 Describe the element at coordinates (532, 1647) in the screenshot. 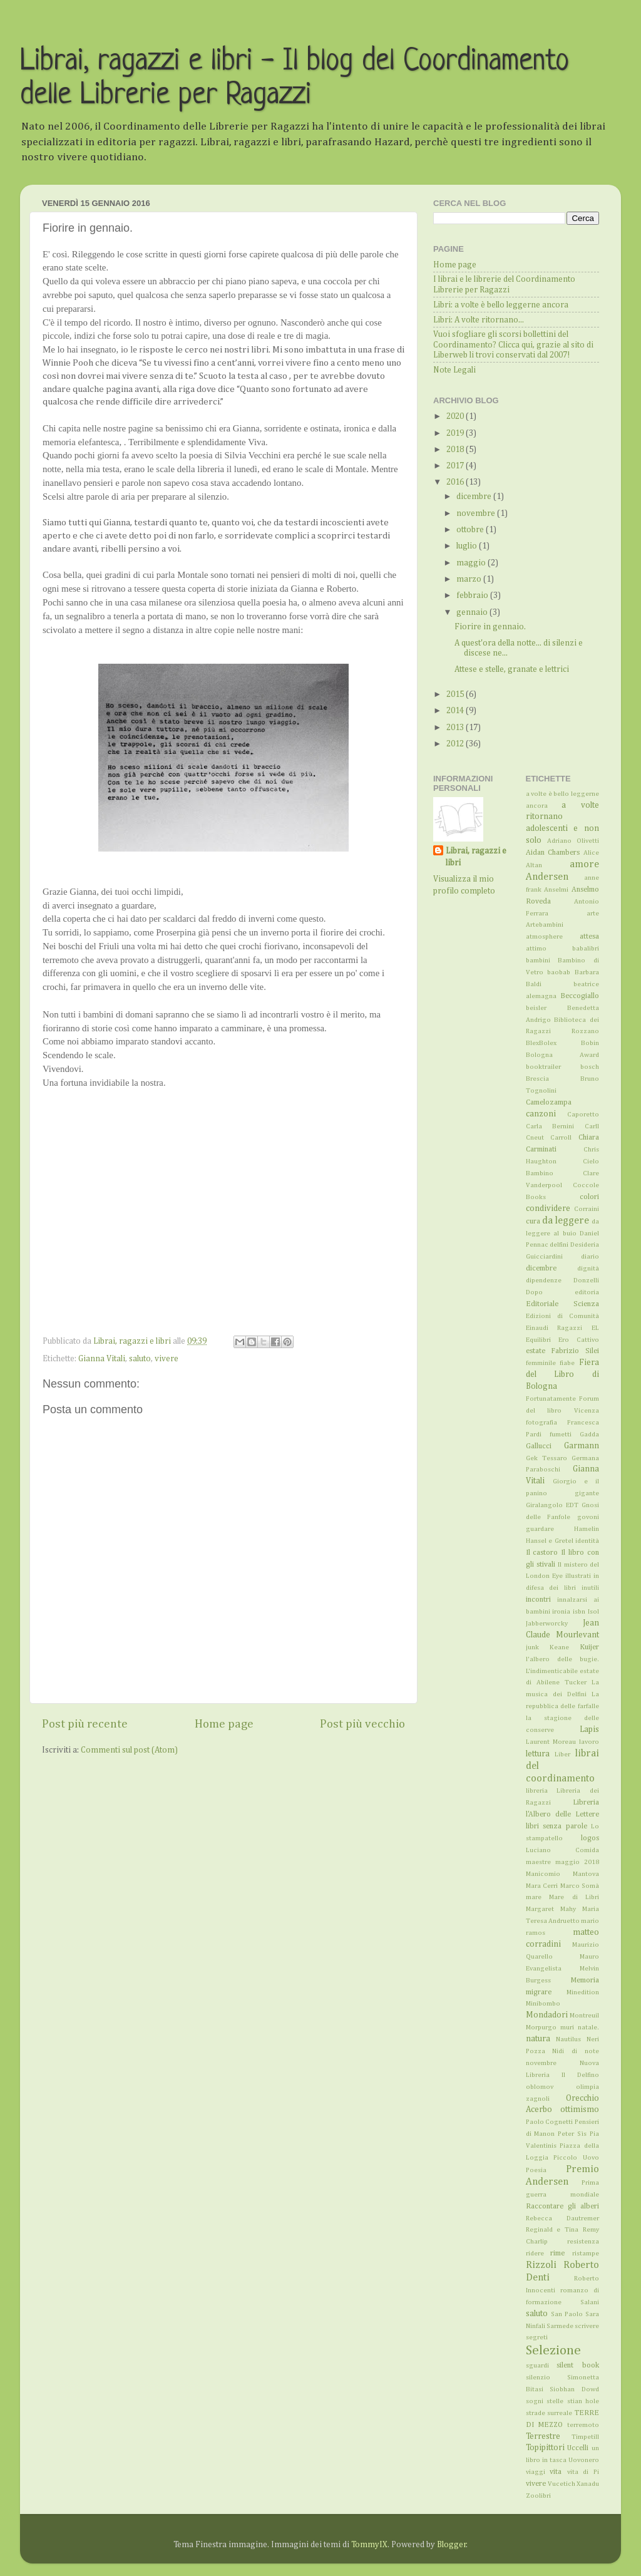

I see `junk` at that location.